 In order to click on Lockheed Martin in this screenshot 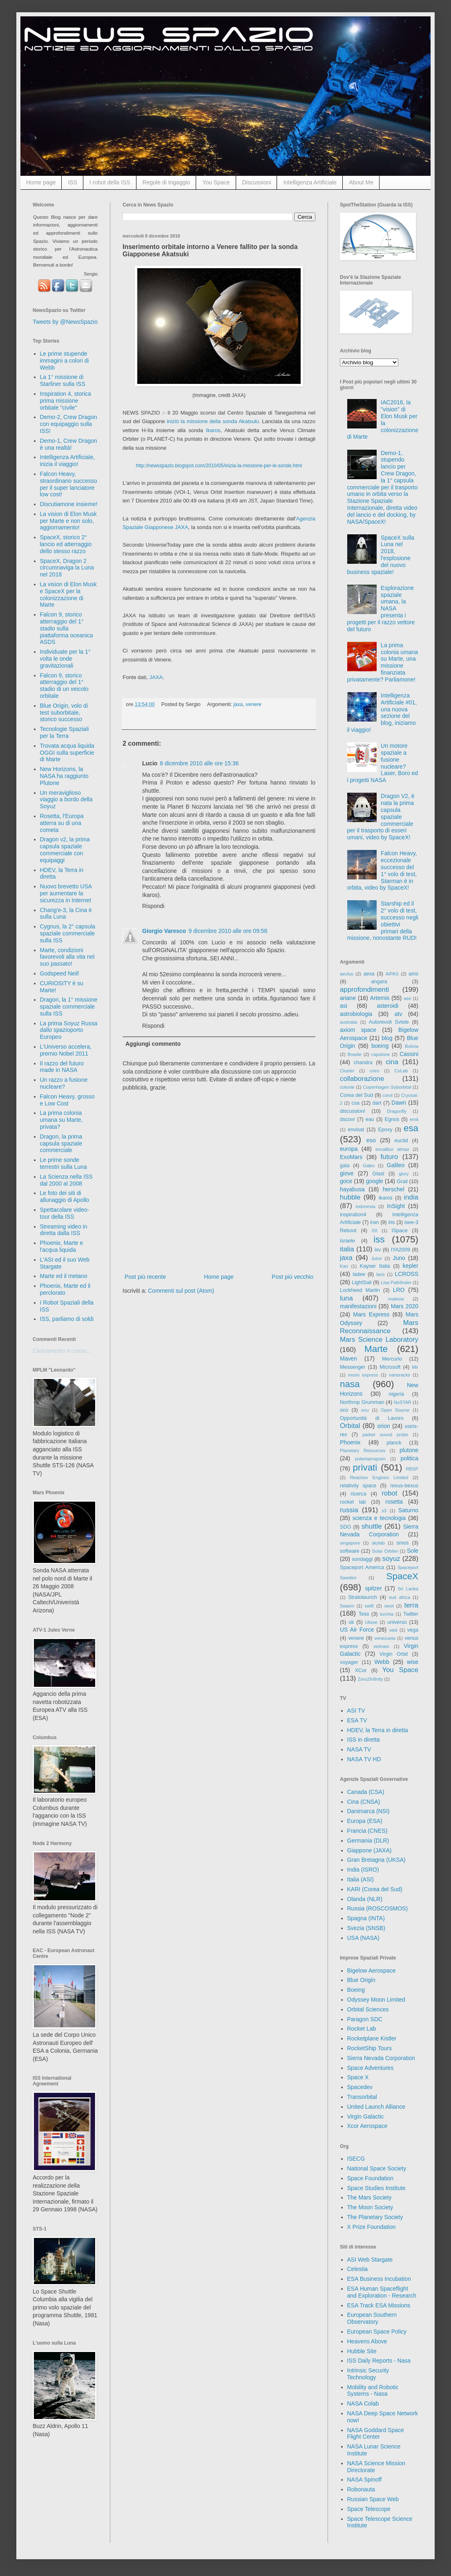, I will do `click(360, 1290)`.